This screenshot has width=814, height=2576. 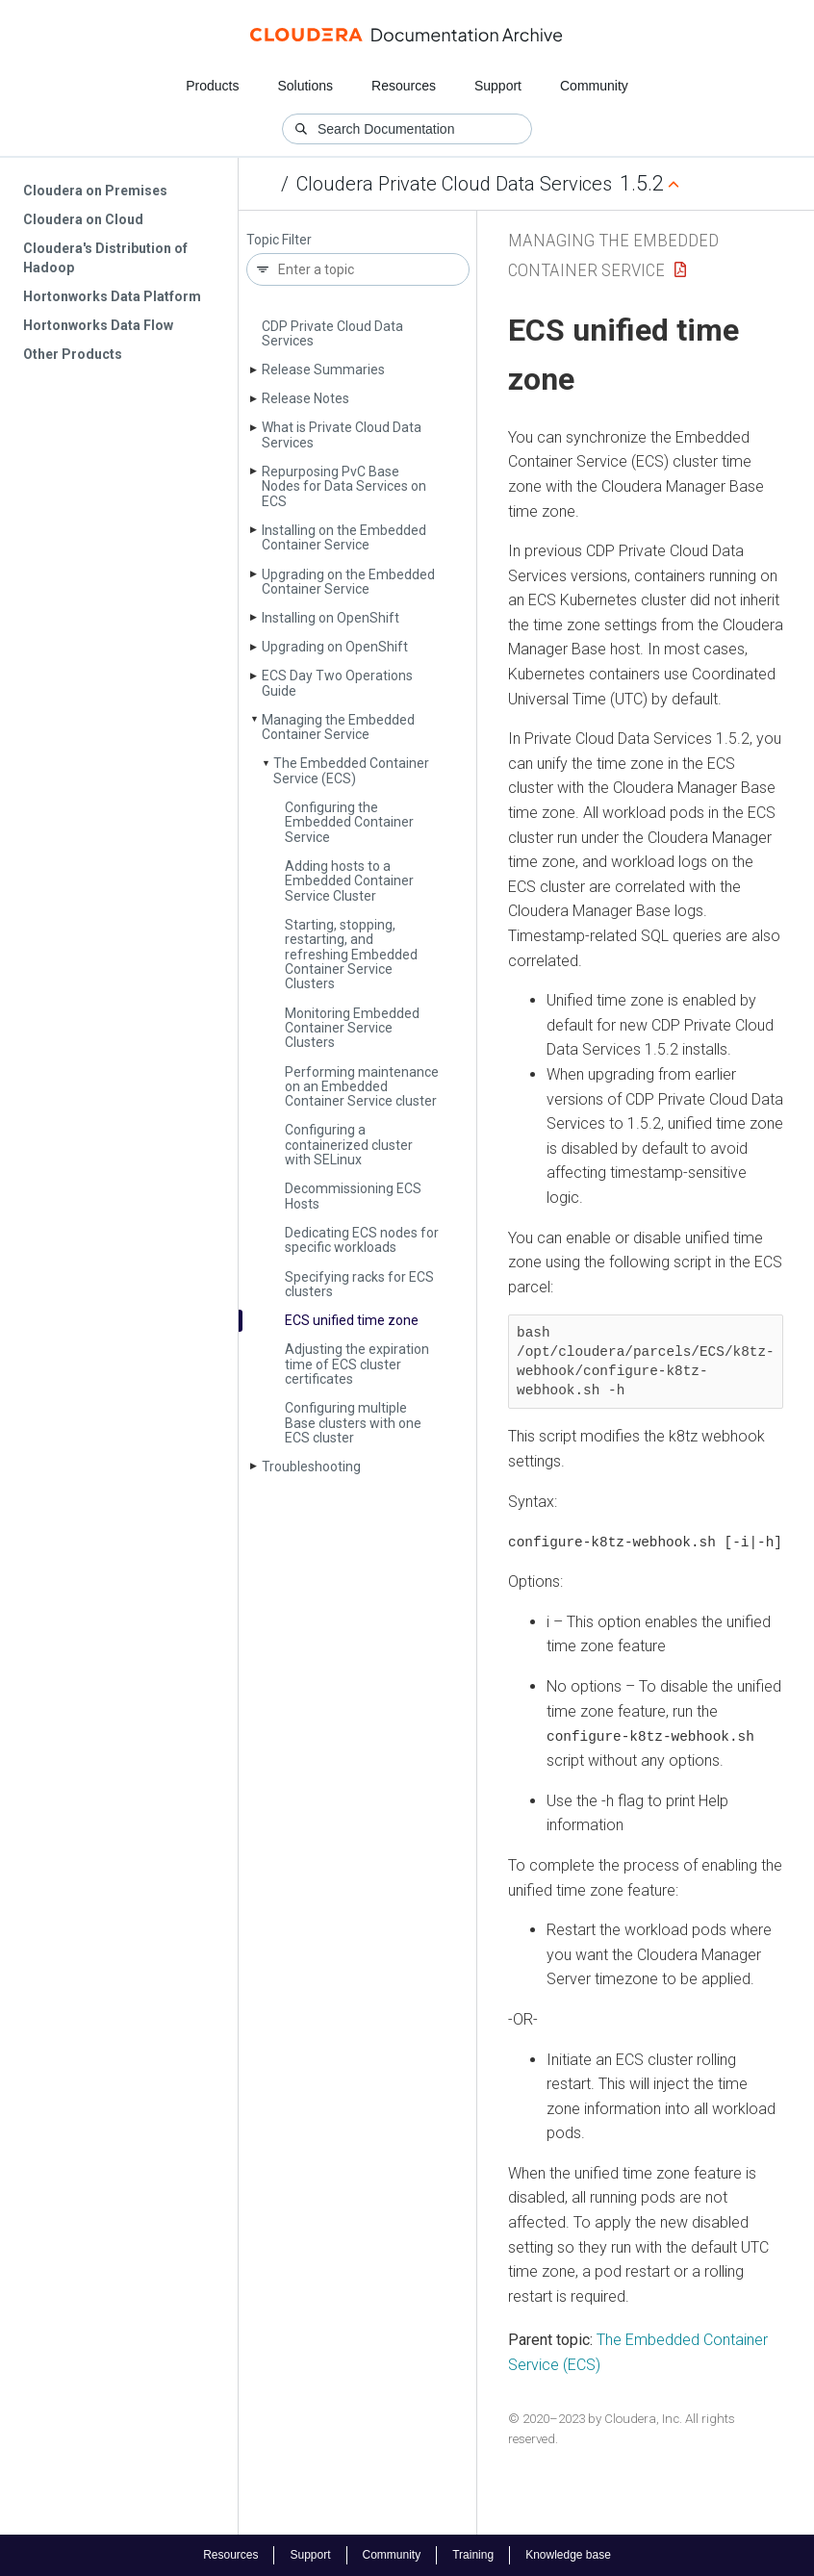 What do you see at coordinates (353, 1422) in the screenshot?
I see `Configuring multiple Base clusters with one ECS cluster` at bounding box center [353, 1422].